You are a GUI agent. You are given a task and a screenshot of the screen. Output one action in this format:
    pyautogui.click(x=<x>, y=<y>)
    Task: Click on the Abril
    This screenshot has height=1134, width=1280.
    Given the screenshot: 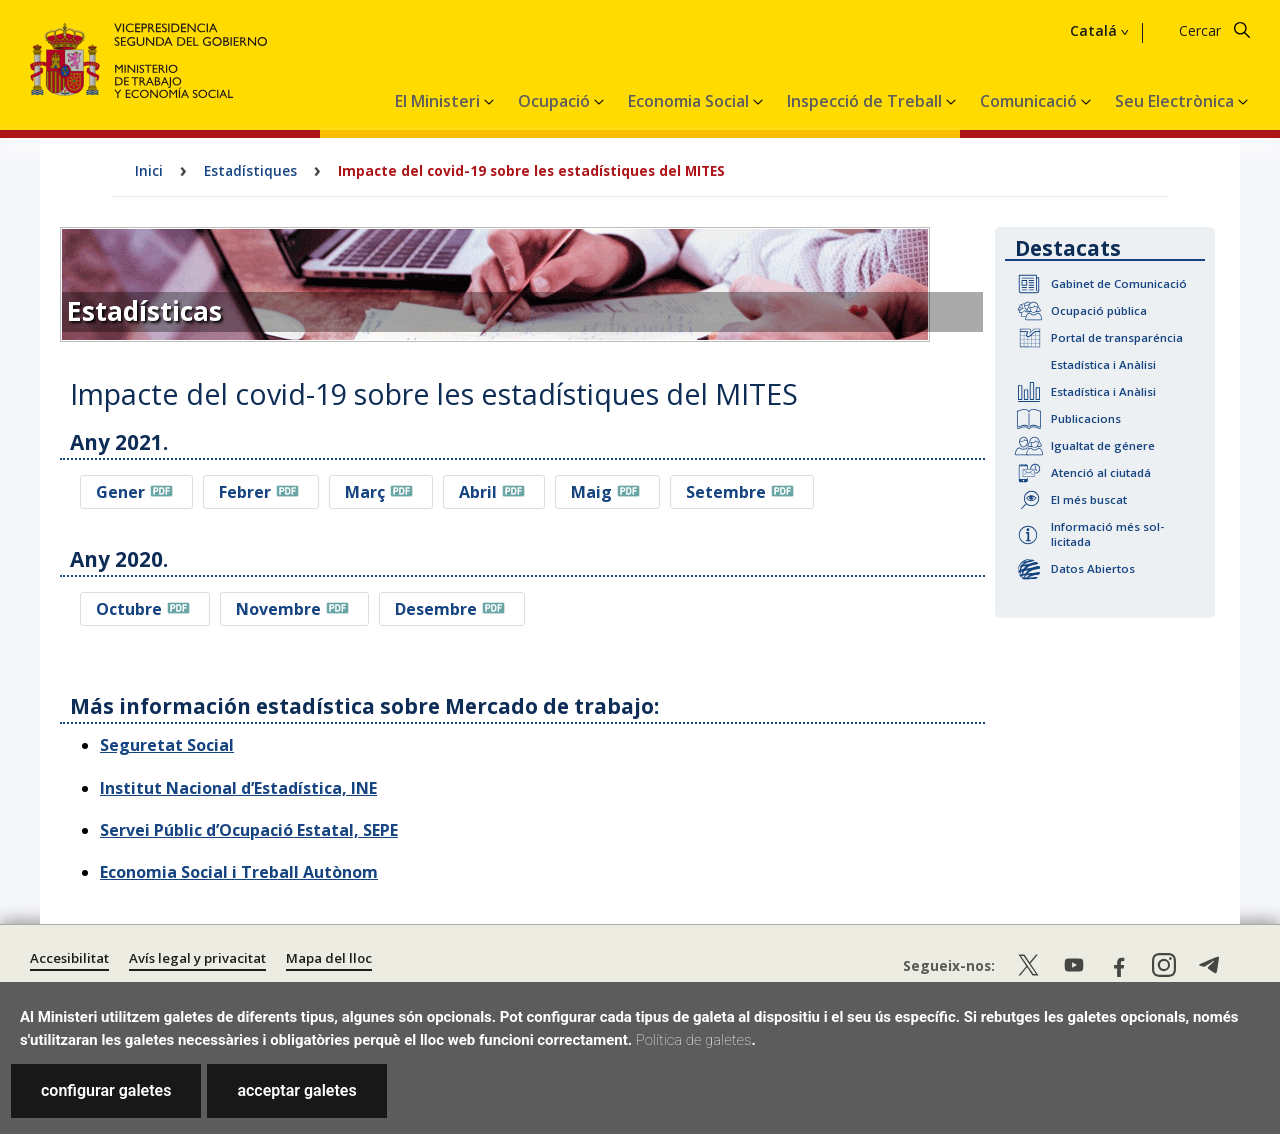 What is the action you would take?
    pyautogui.click(x=478, y=492)
    